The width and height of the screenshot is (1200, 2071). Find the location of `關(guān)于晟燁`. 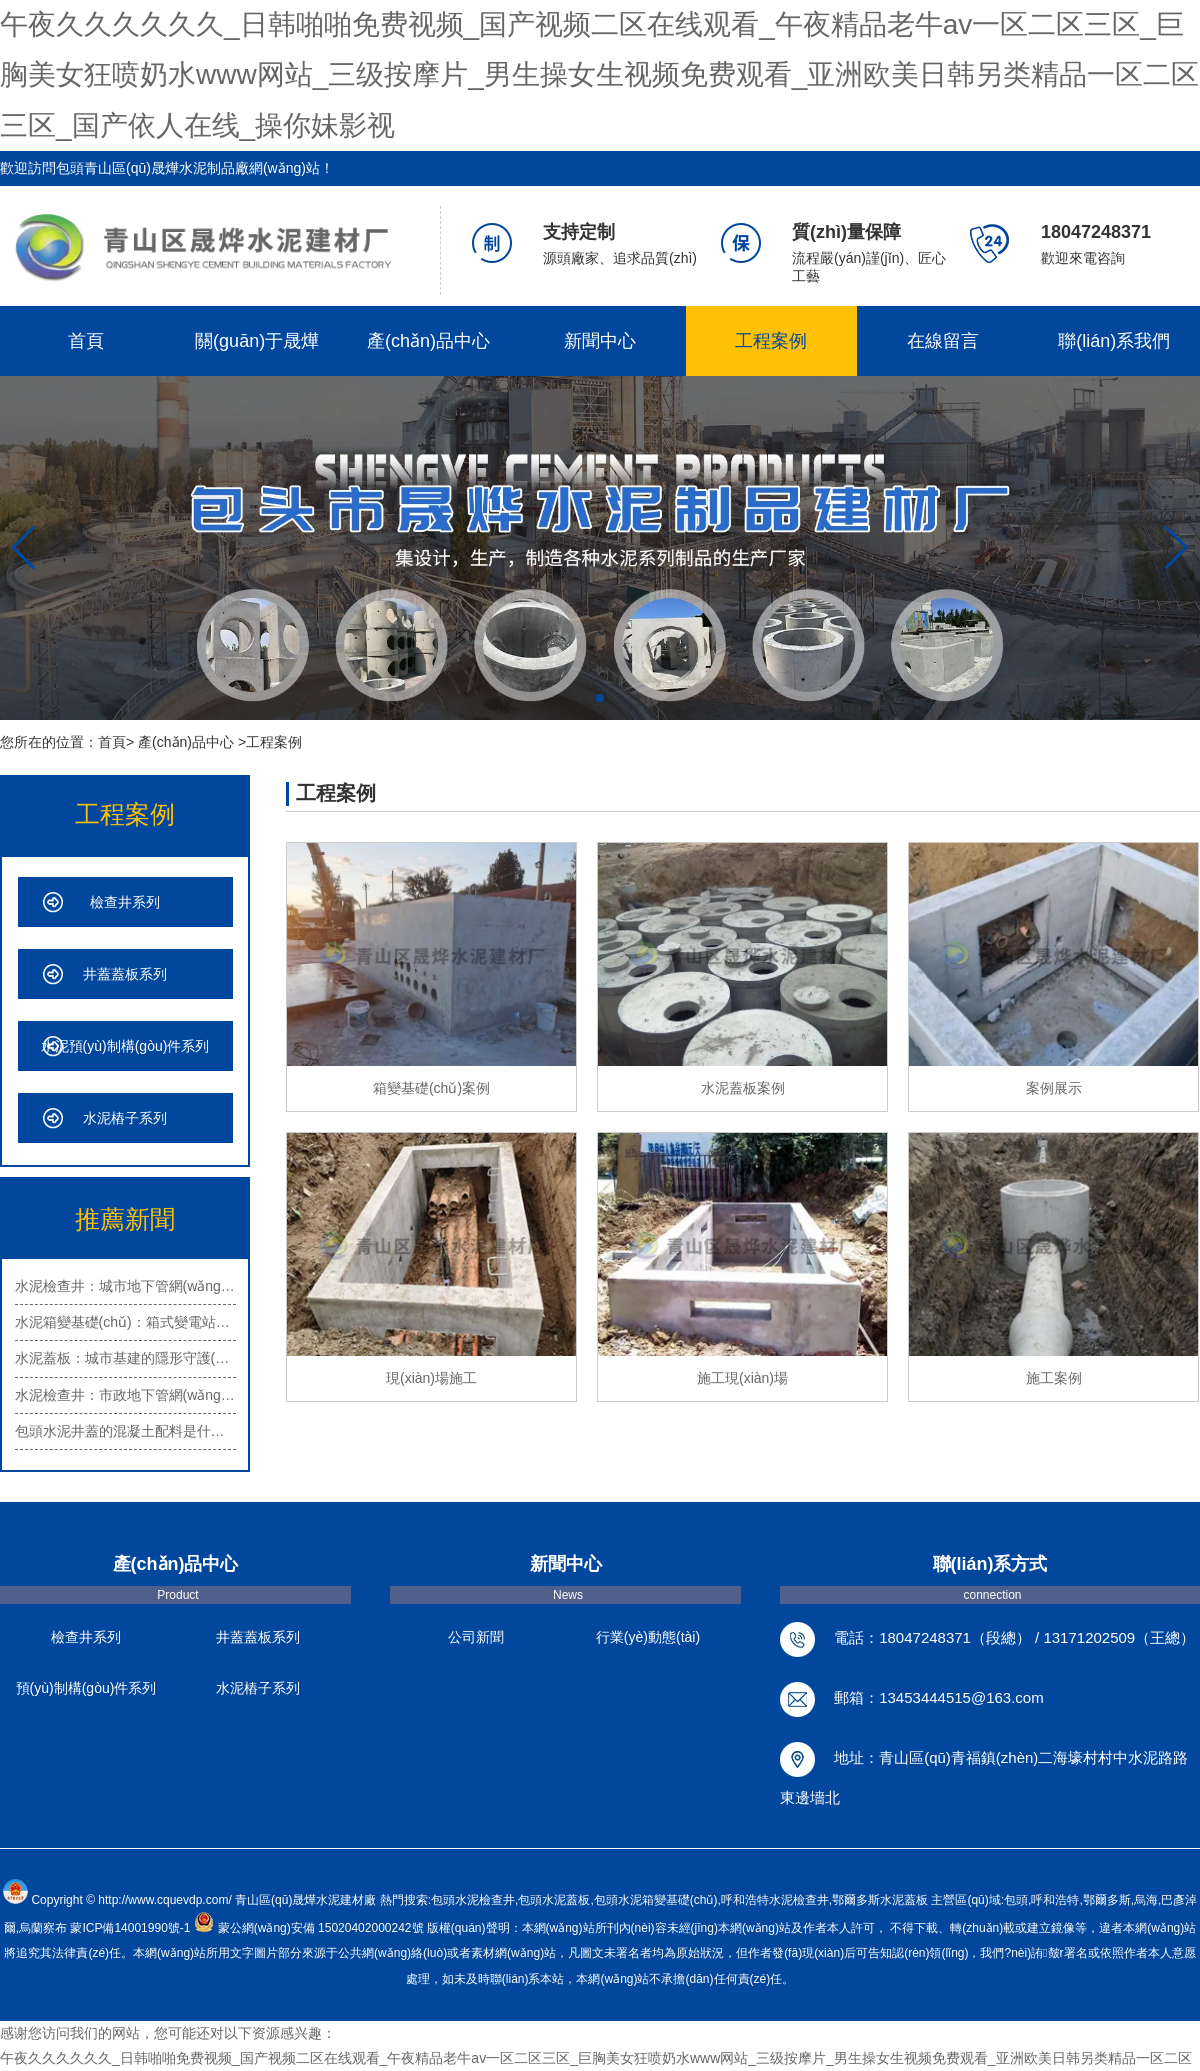

關(guān)于晟燁 is located at coordinates (257, 341).